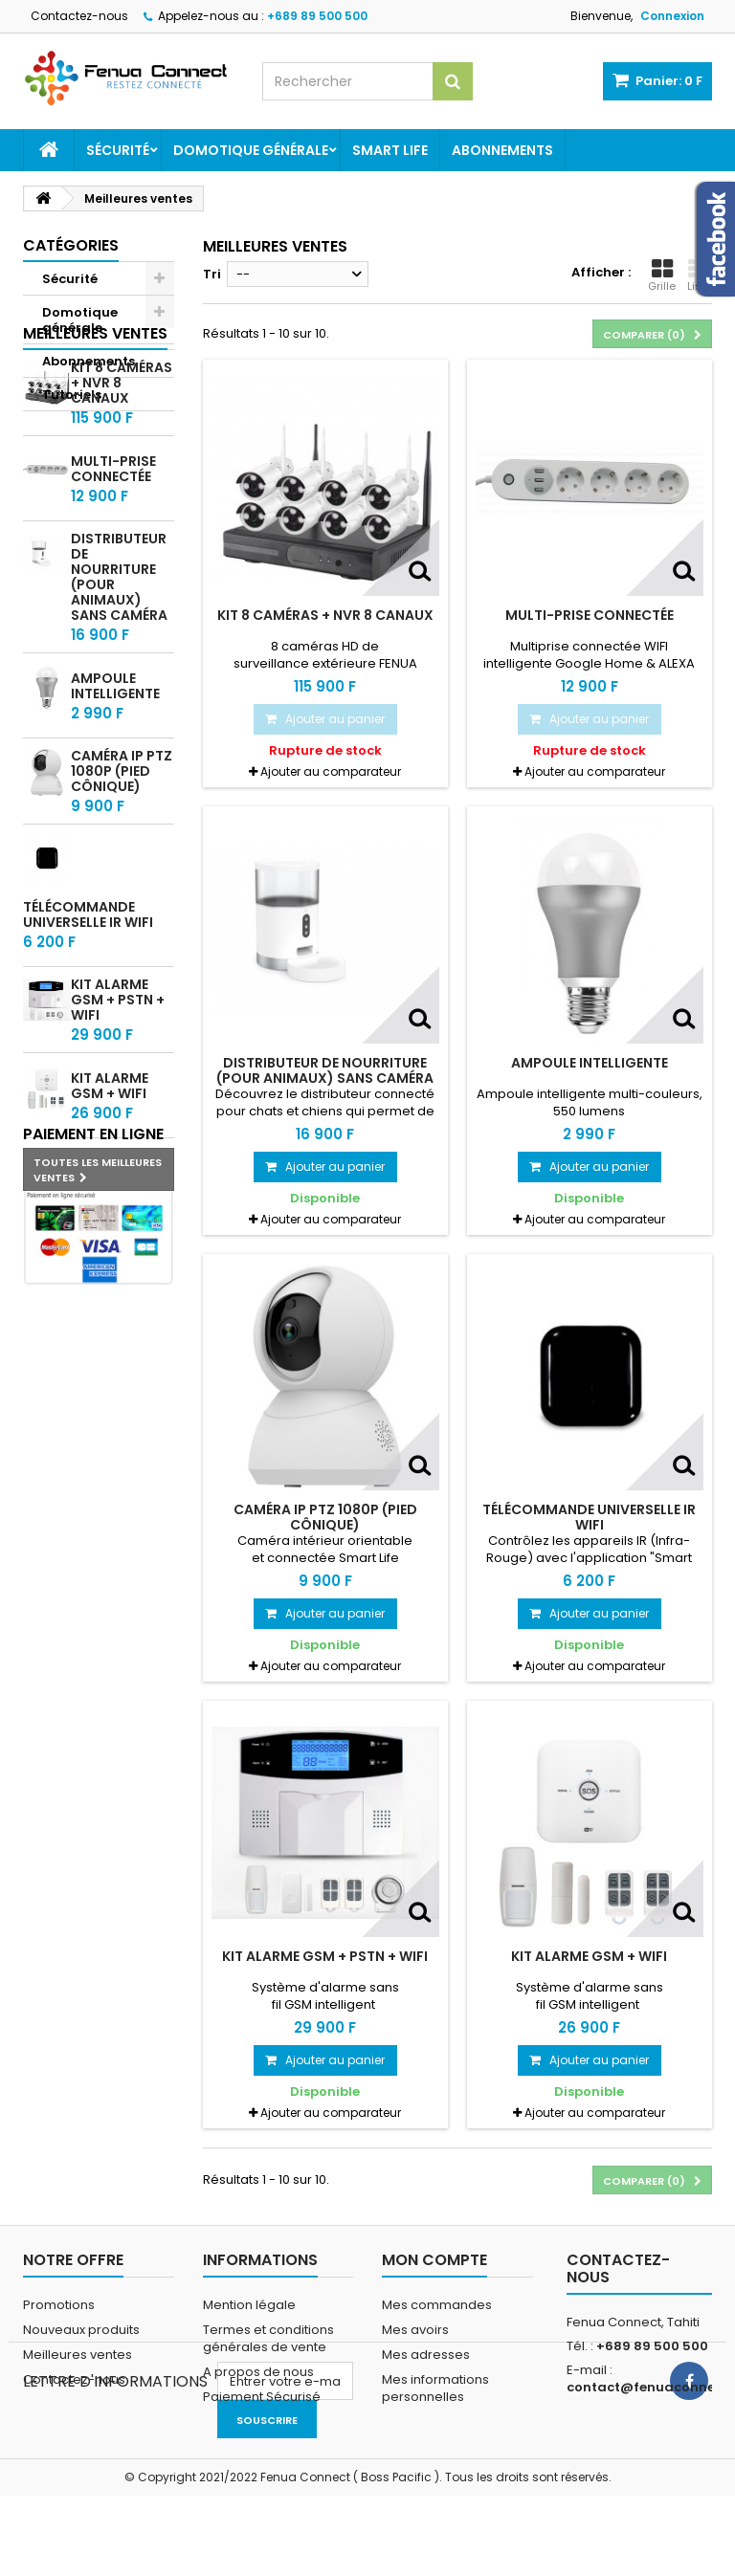  Describe the element at coordinates (250, 150) in the screenshot. I see `Domotique générale` at that location.